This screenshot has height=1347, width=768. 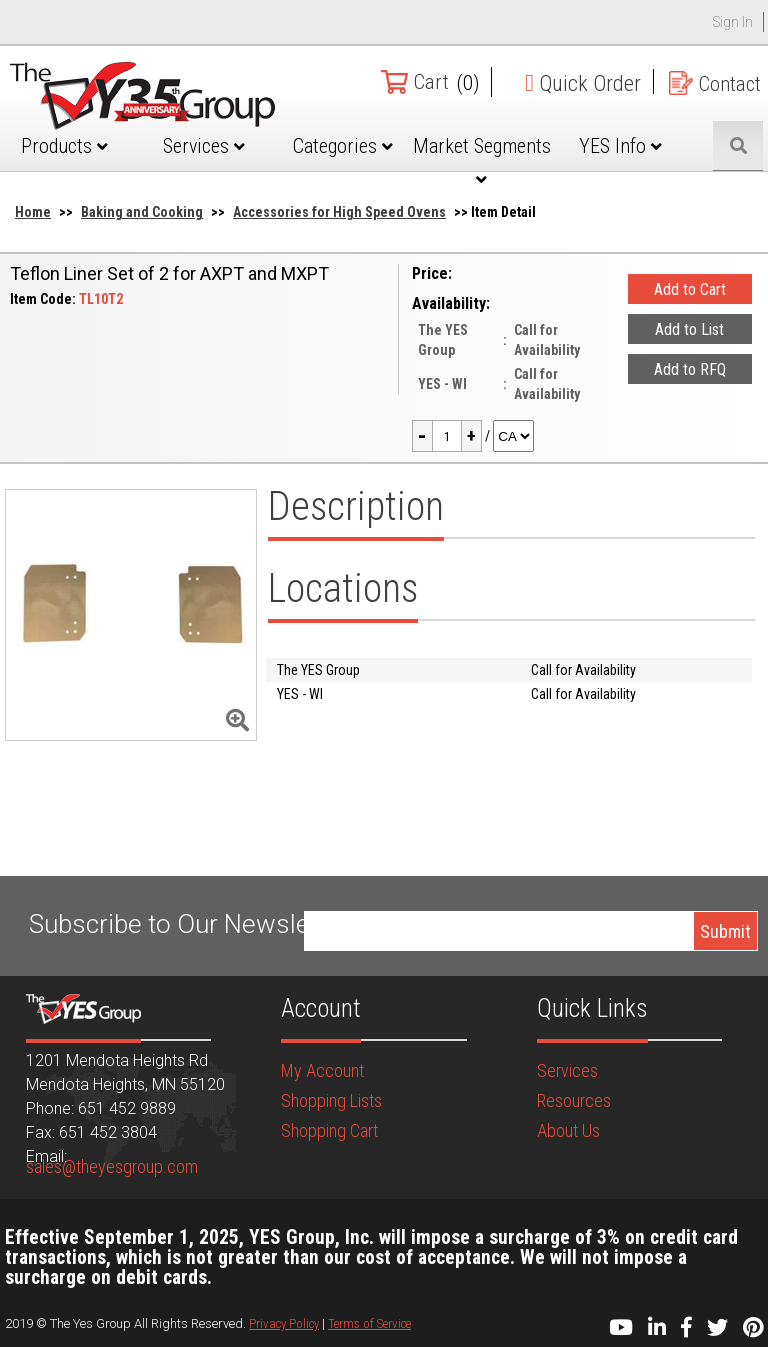 I want to click on Terms of Service, so click(x=369, y=1323).